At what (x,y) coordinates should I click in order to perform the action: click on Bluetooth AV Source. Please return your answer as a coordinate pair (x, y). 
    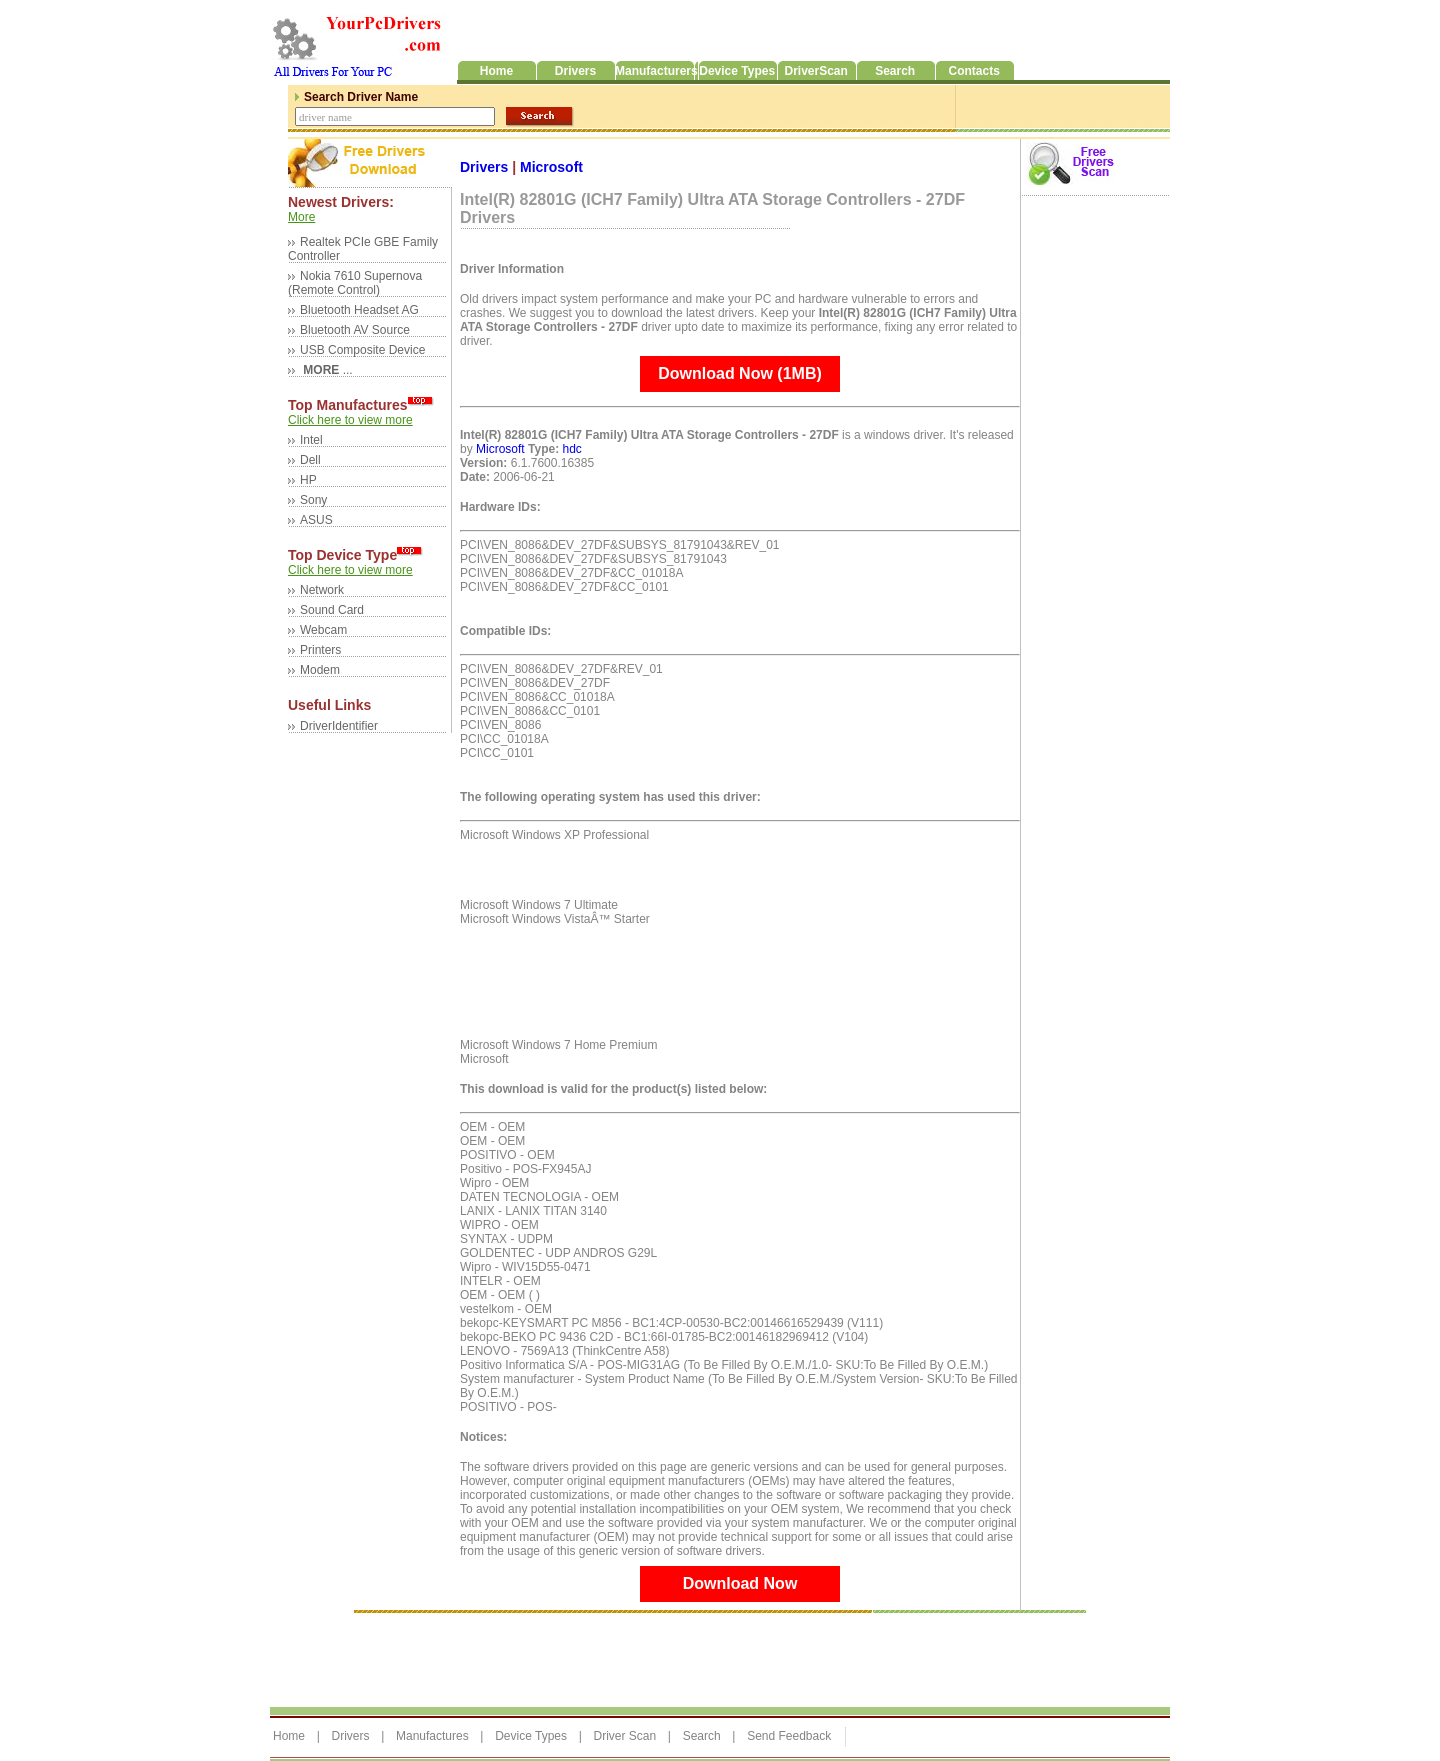
    Looking at the image, I should click on (355, 330).